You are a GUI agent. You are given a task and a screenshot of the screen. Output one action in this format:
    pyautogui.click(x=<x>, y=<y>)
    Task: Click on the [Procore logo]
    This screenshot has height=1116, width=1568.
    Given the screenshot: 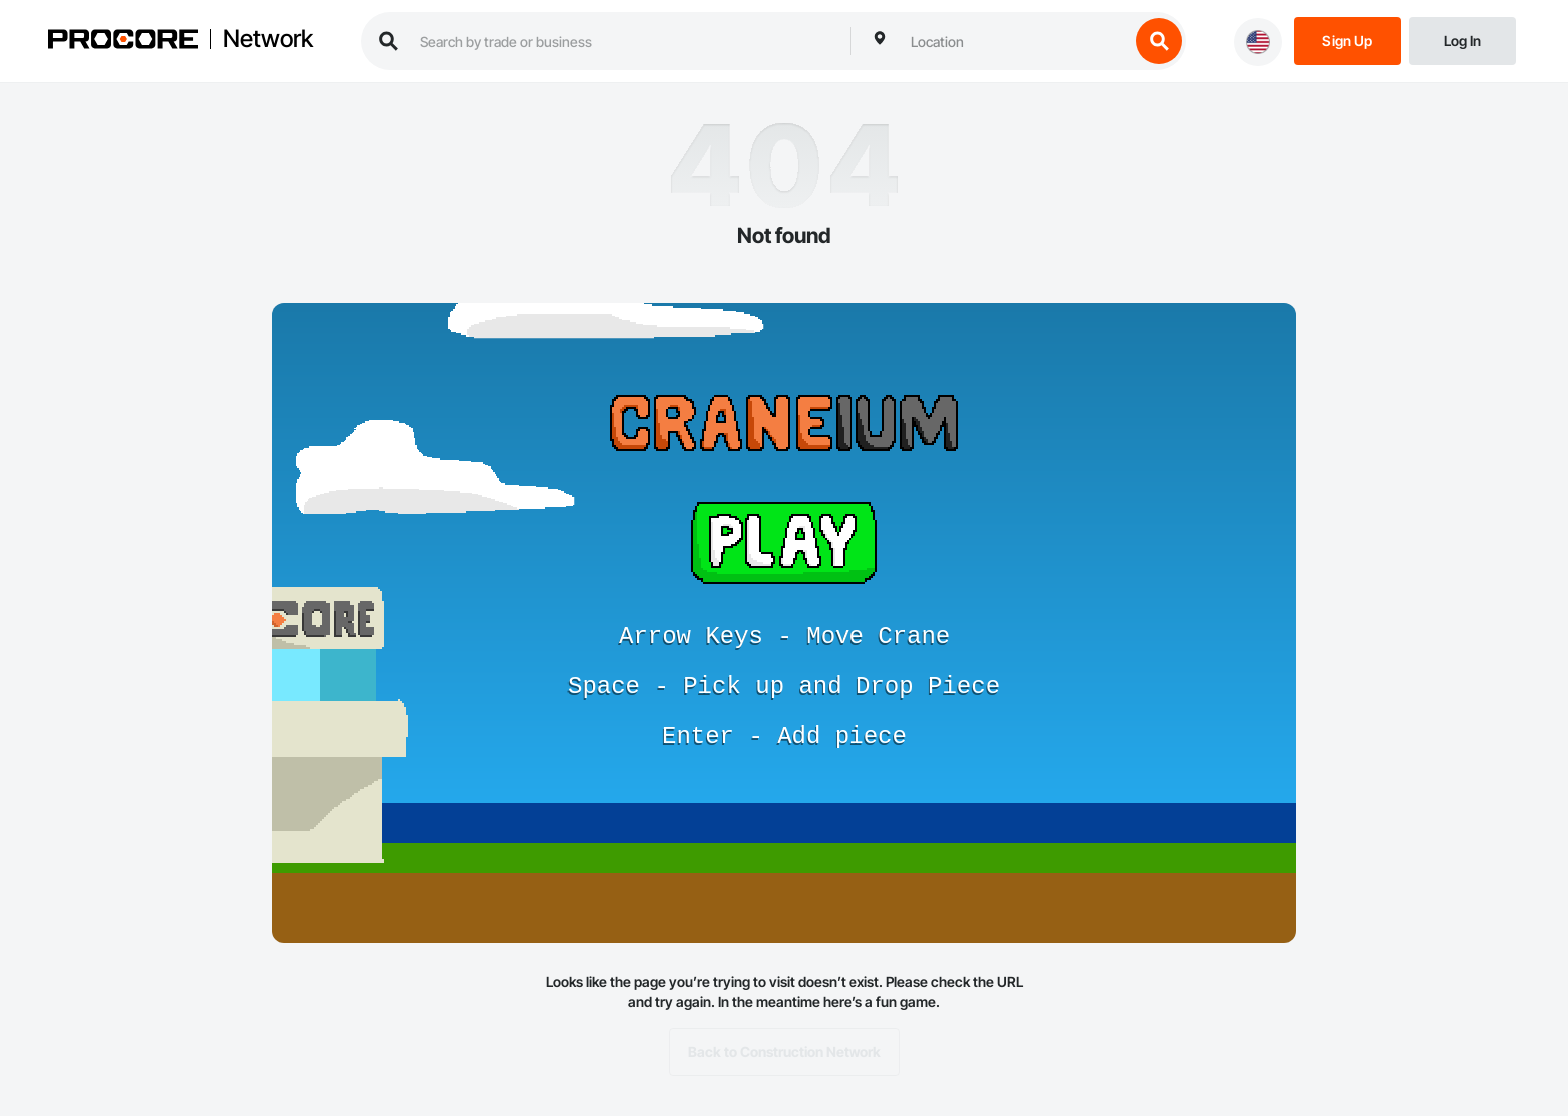 What is the action you would take?
    pyautogui.click(x=123, y=41)
    